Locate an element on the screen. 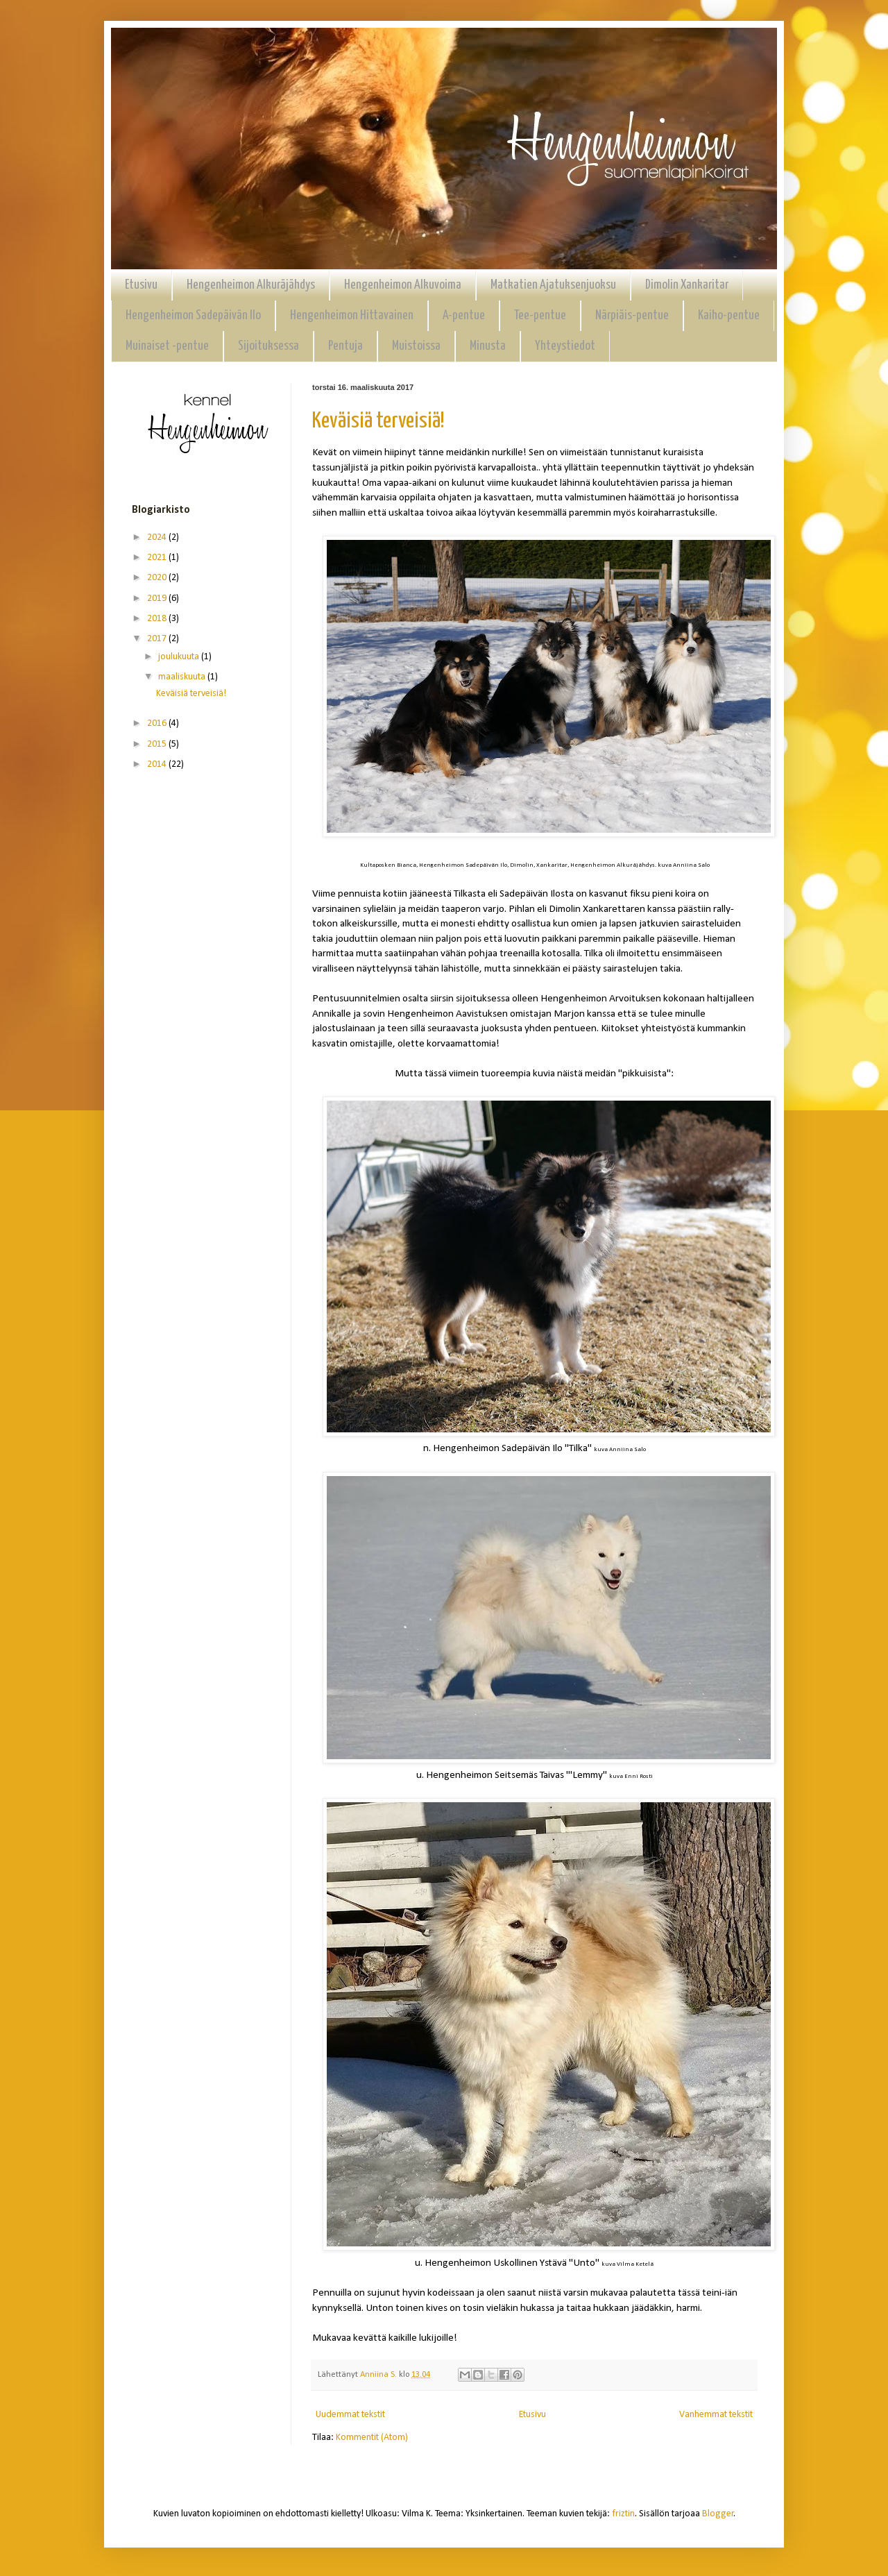 The height and width of the screenshot is (2576, 888). Uudemmat tekstit is located at coordinates (350, 2414).